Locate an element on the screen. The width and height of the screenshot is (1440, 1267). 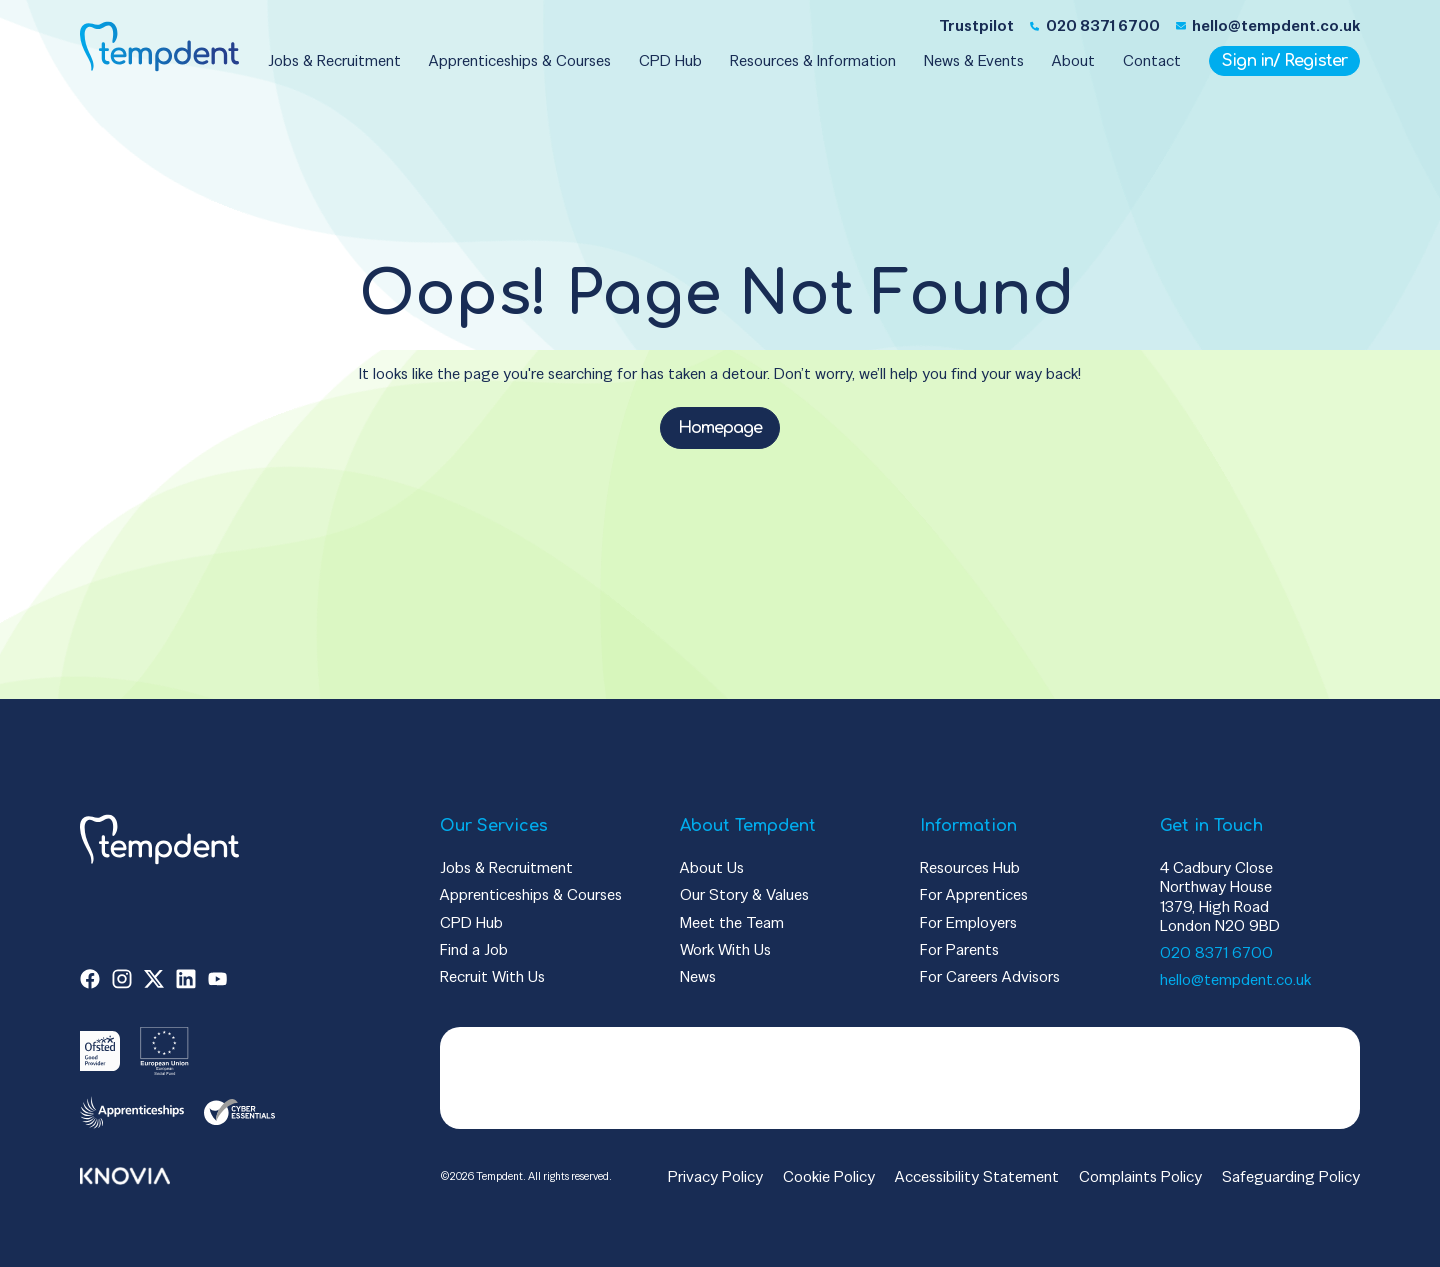
Accessibility Statement is located at coordinates (977, 1176).